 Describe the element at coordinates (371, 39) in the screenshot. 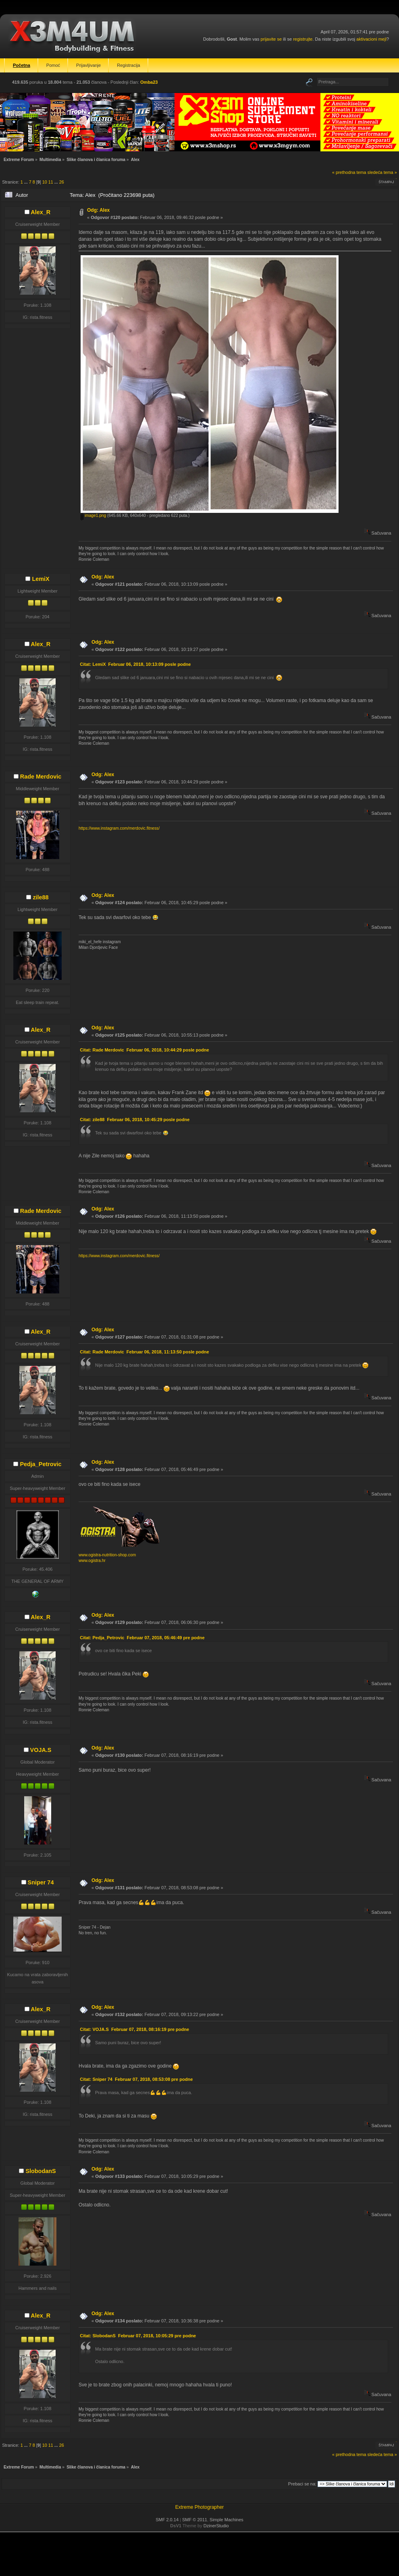

I see `aktivacioni mejl` at that location.